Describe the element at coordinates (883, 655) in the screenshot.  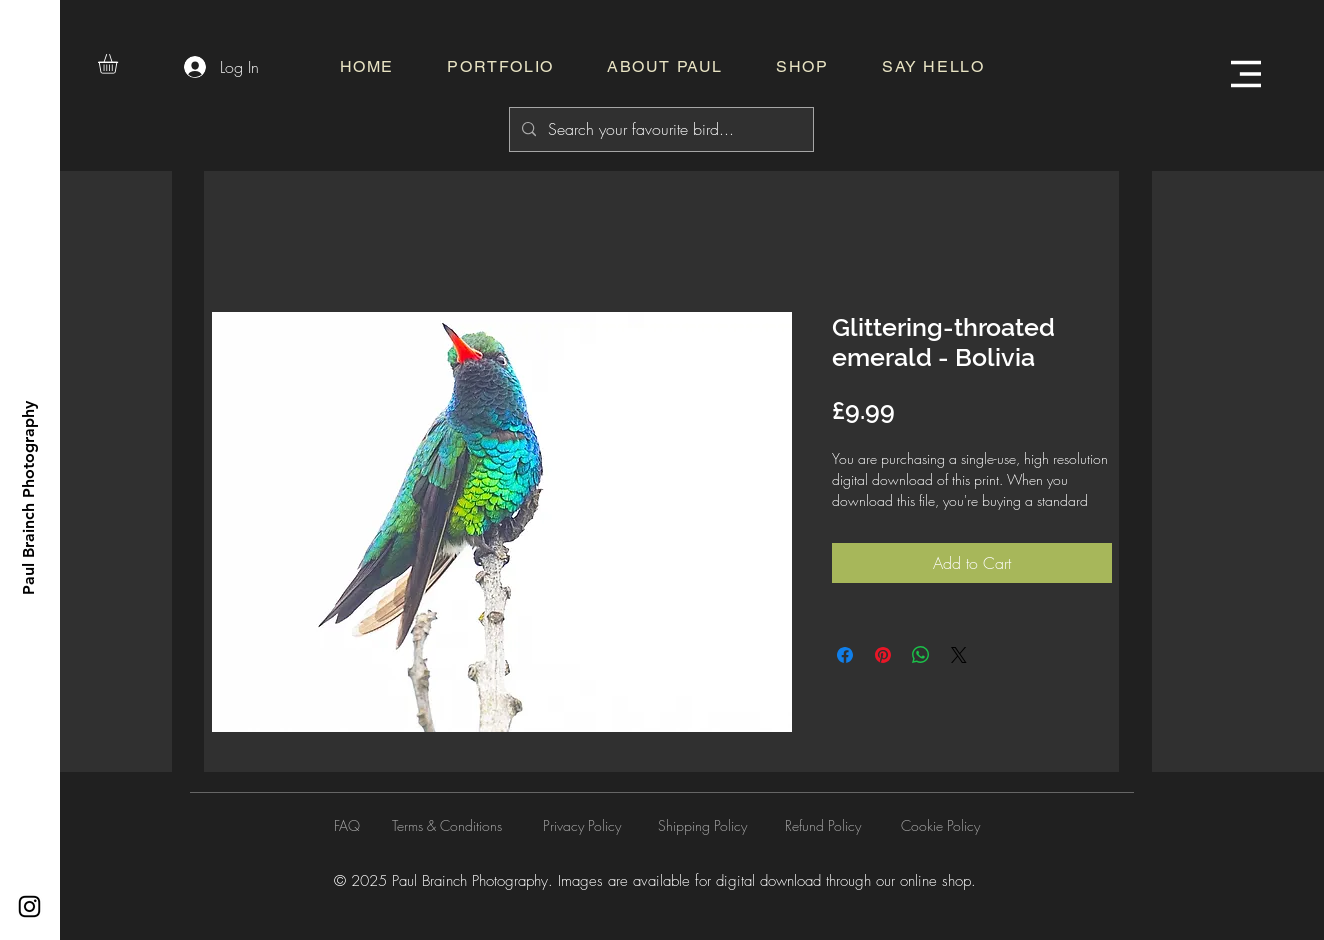
I see `[Pin on Pinterest]` at that location.